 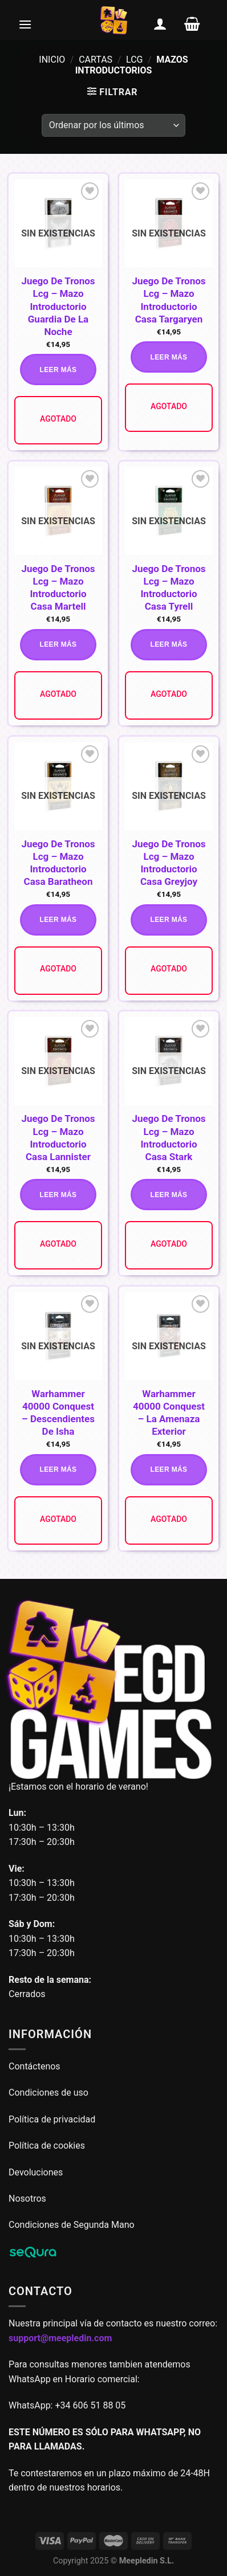 What do you see at coordinates (168, 587) in the screenshot?
I see `Juego De Tronos Lcg – Mazo Introductorio Casa Tyrell` at bounding box center [168, 587].